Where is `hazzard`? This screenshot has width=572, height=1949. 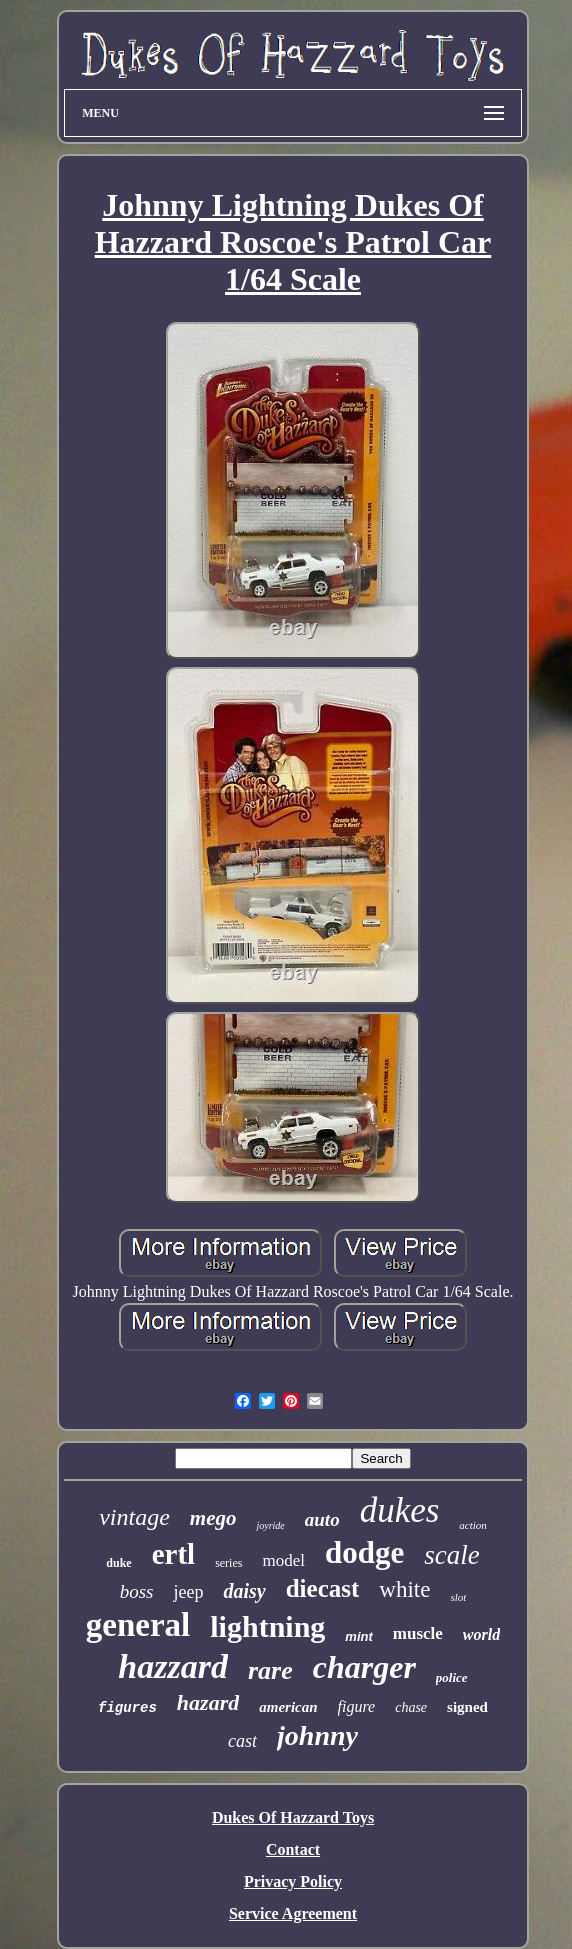 hazzard is located at coordinates (173, 1666).